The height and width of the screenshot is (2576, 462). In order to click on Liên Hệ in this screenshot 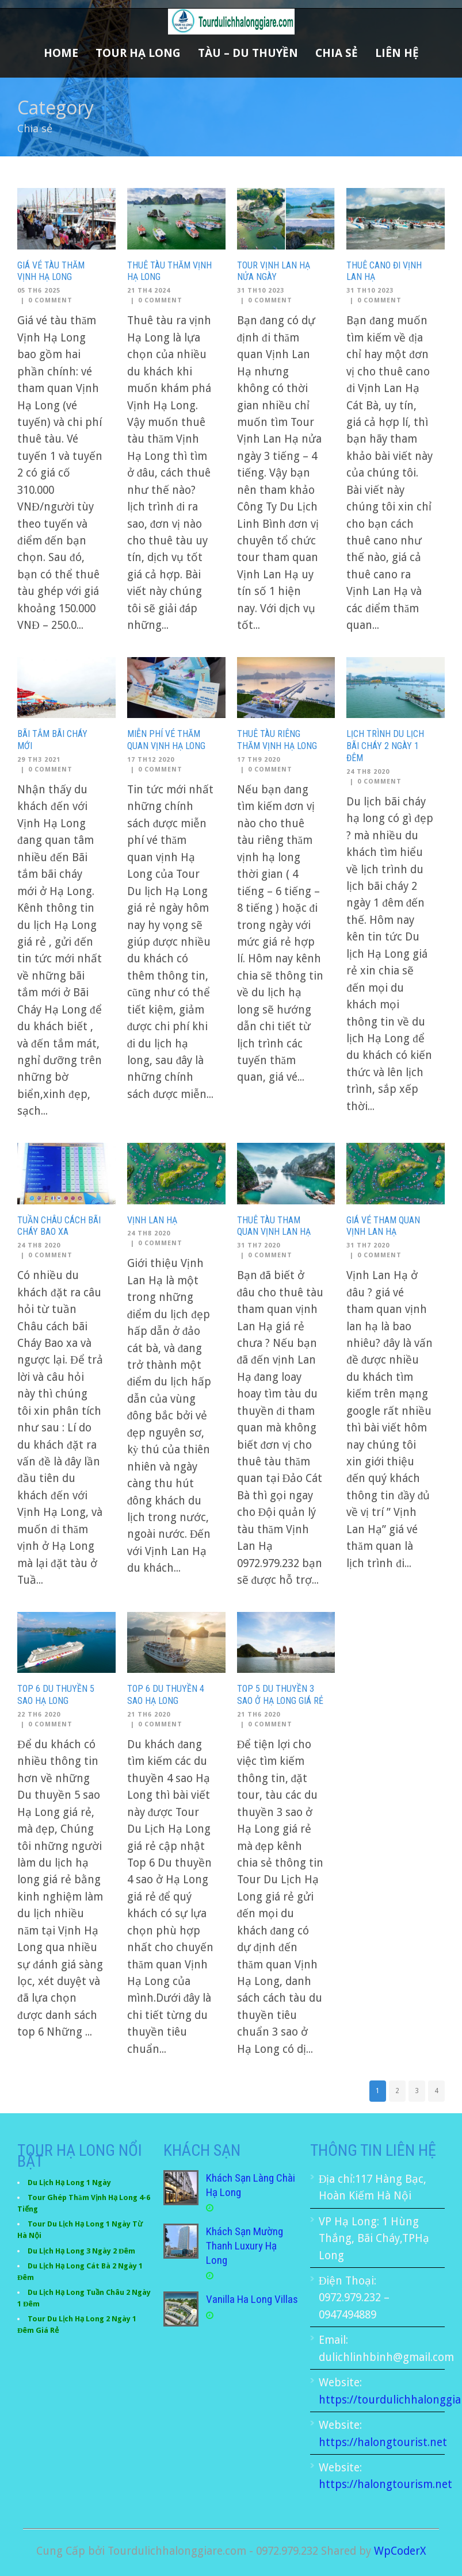, I will do `click(397, 53)`.